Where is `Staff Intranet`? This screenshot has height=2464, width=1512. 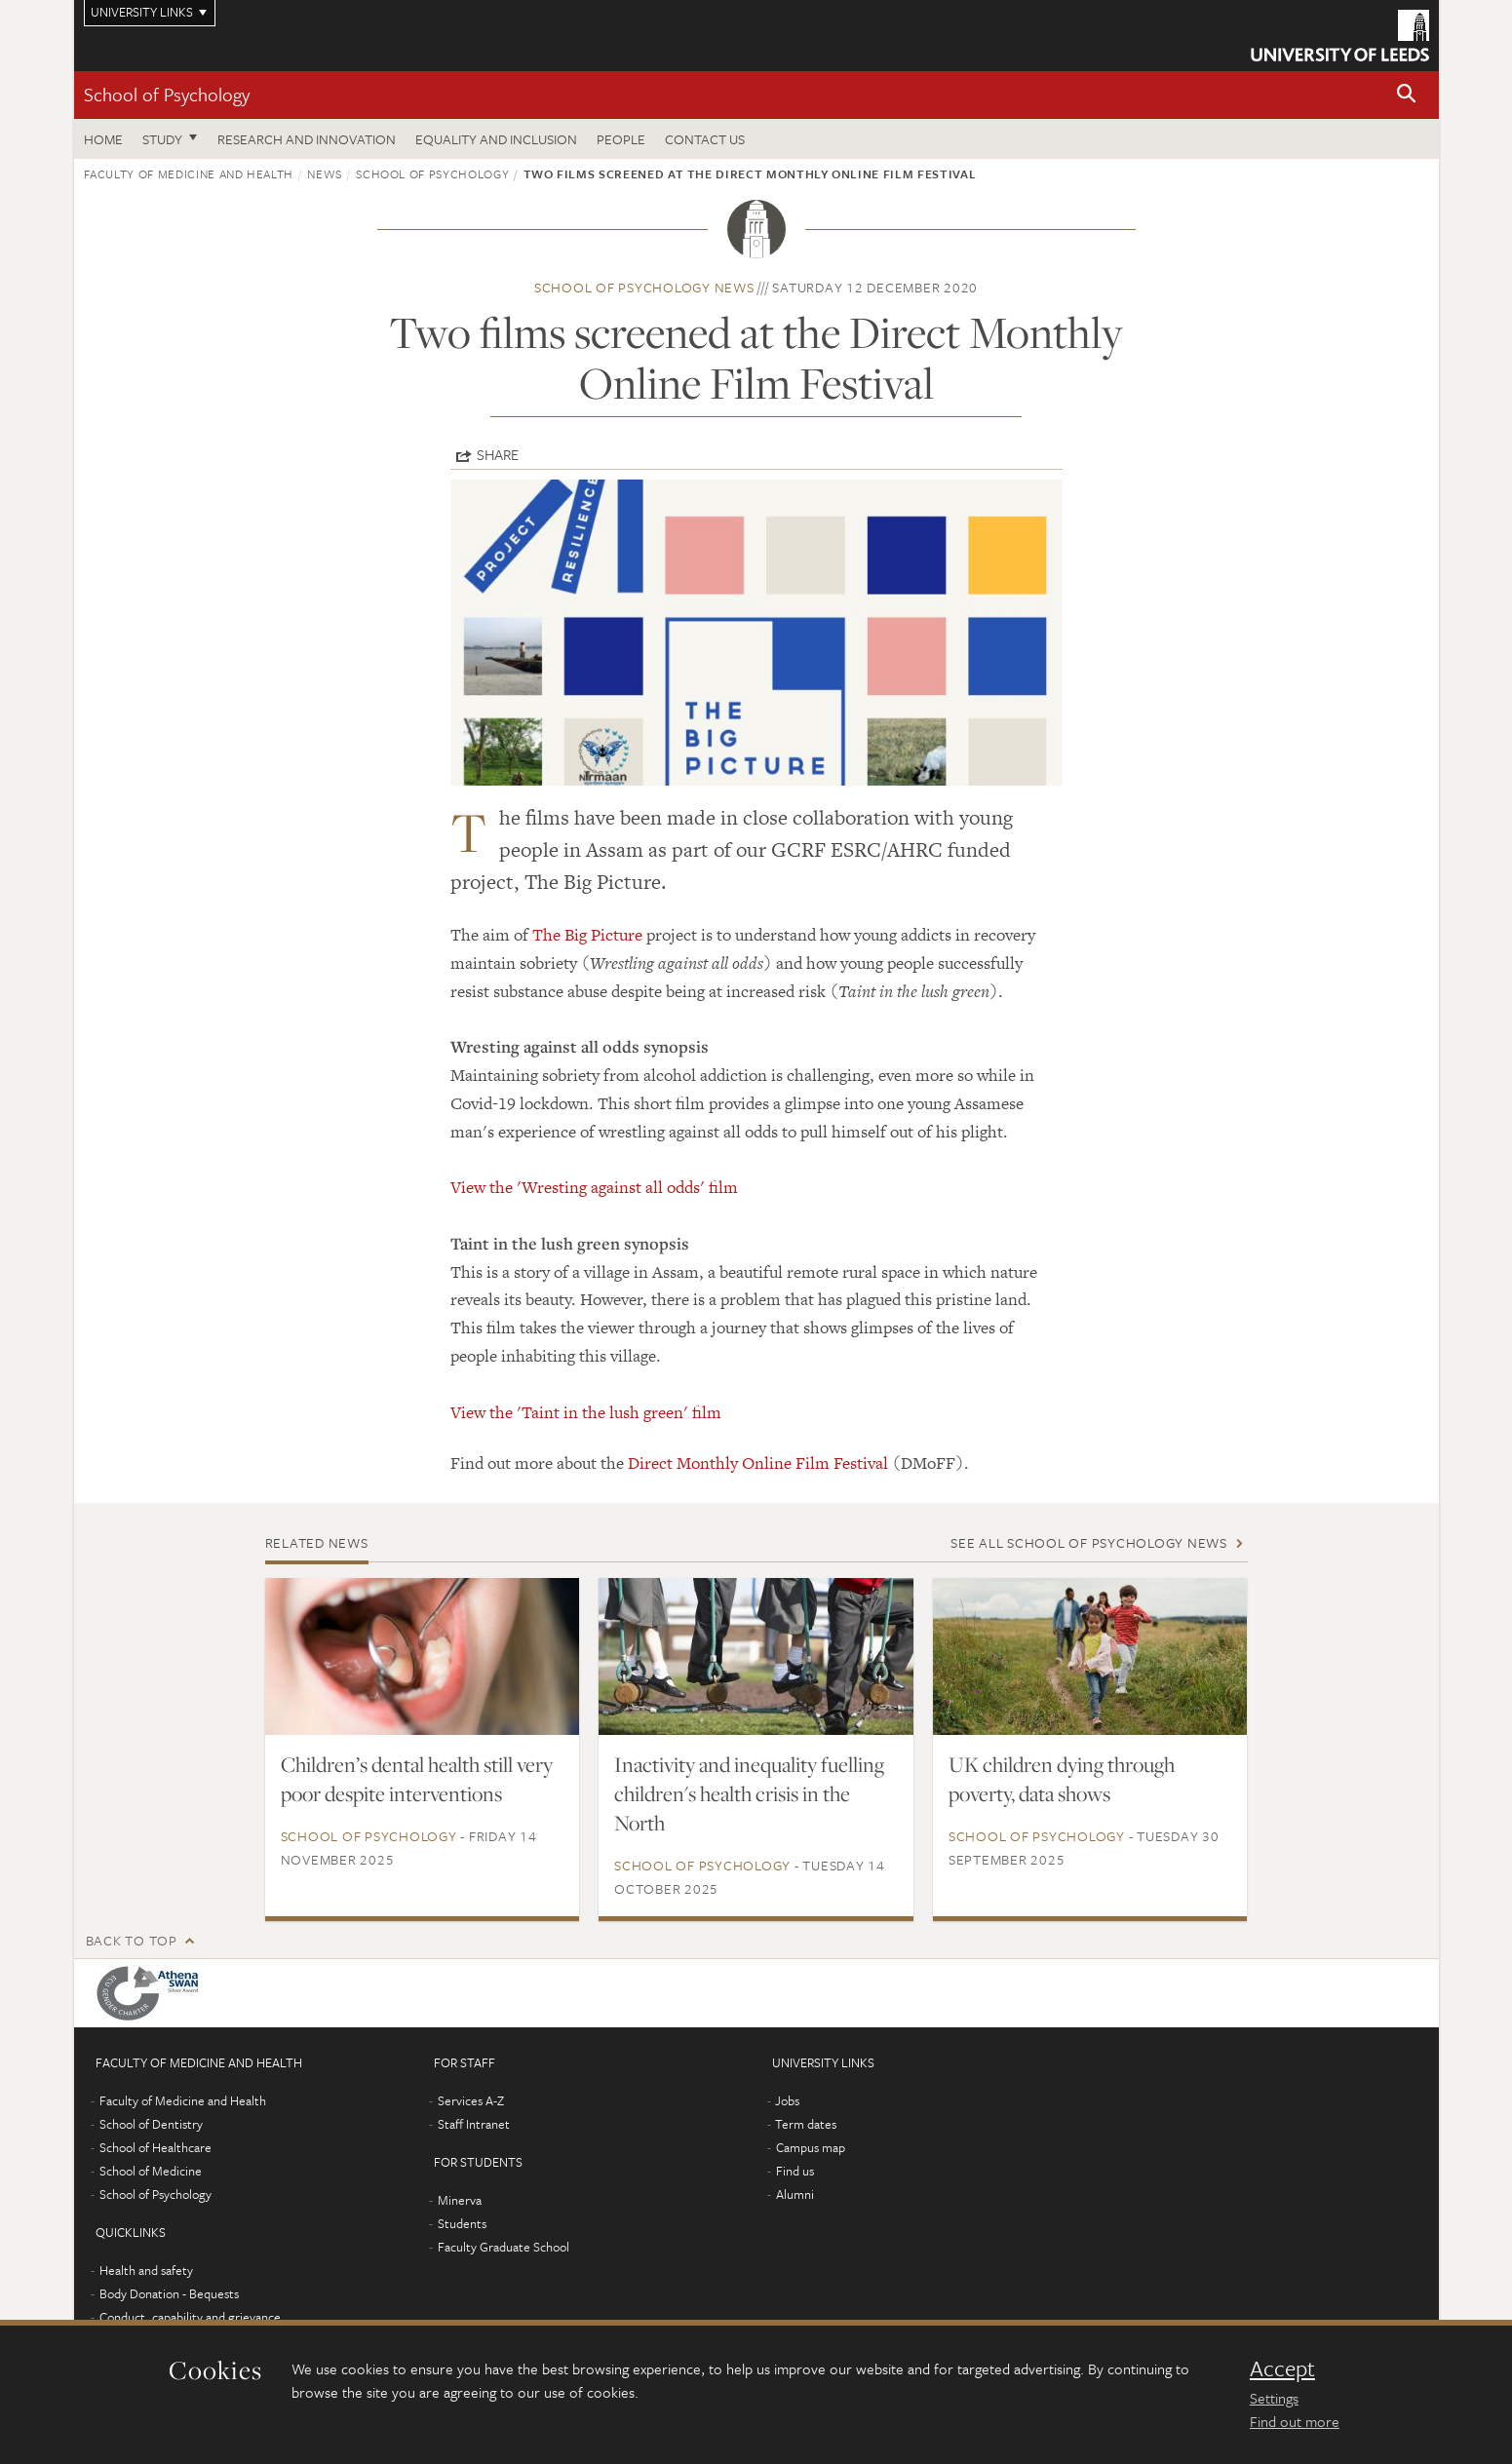 Staff Intranet is located at coordinates (474, 2124).